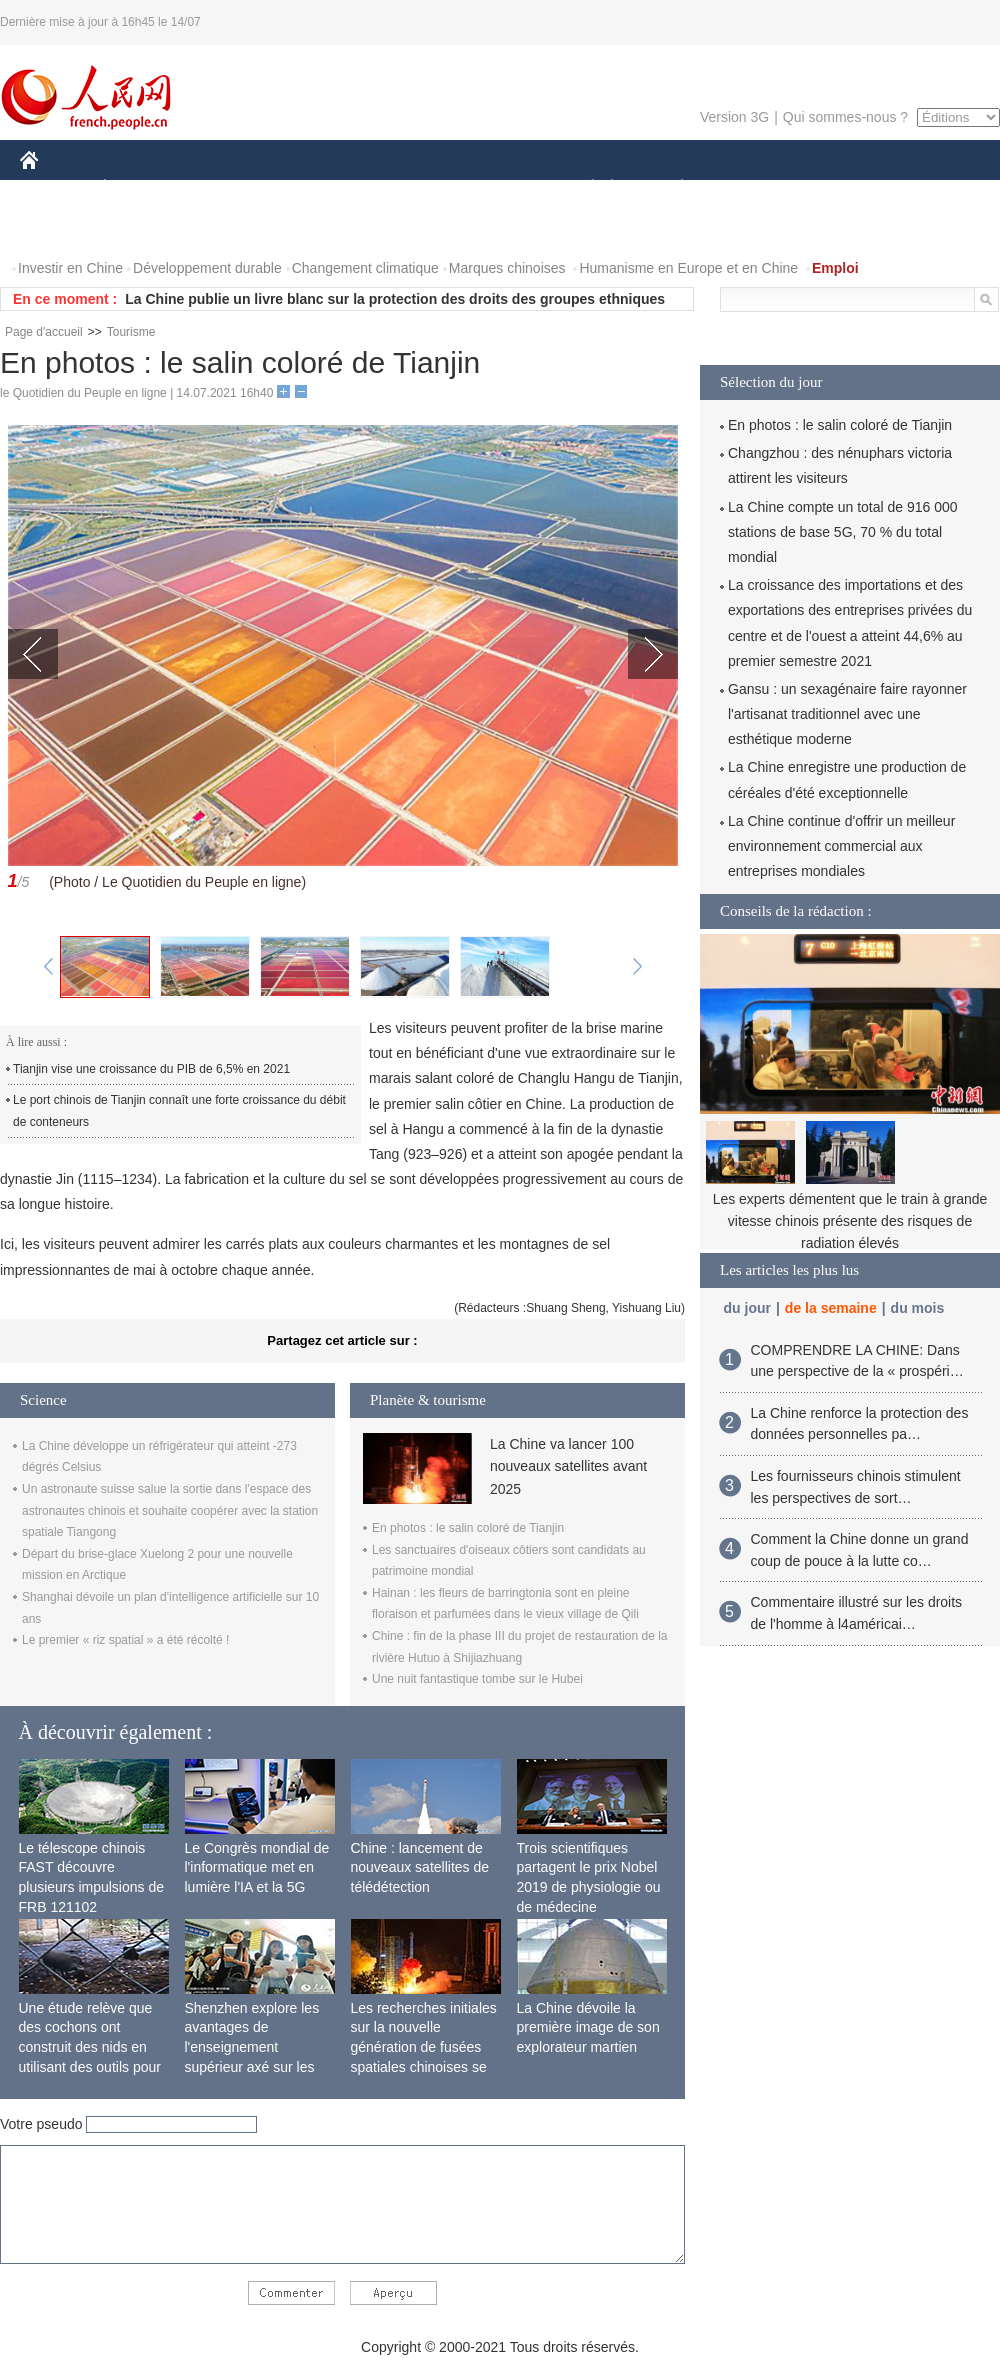 This screenshot has width=1000, height=2370. I want to click on TOURISME, so click(837, 188).